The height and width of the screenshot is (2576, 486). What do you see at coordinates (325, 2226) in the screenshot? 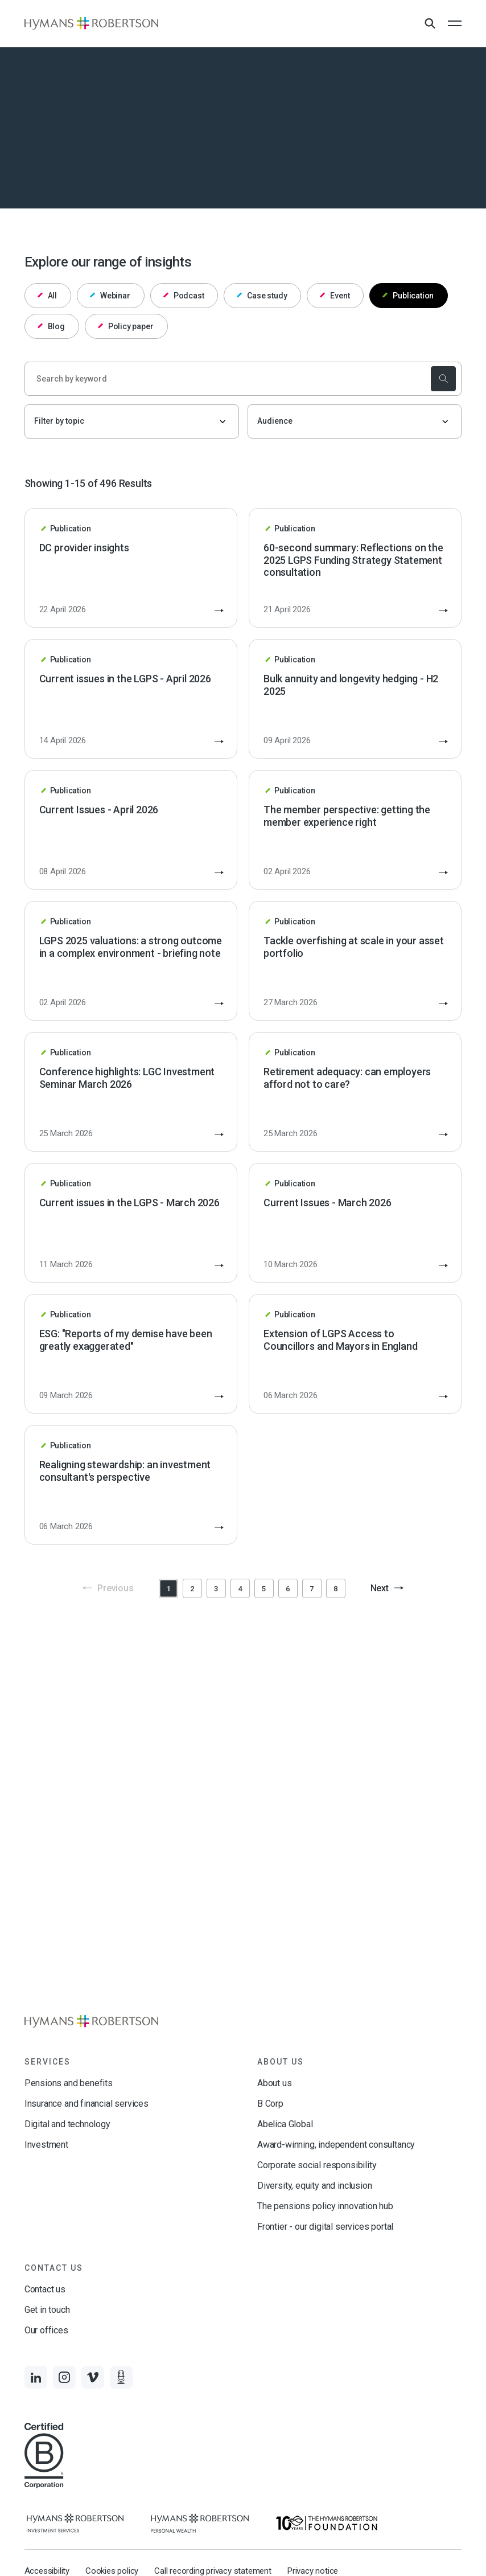
I see `Frontier - our digital services portal` at bounding box center [325, 2226].